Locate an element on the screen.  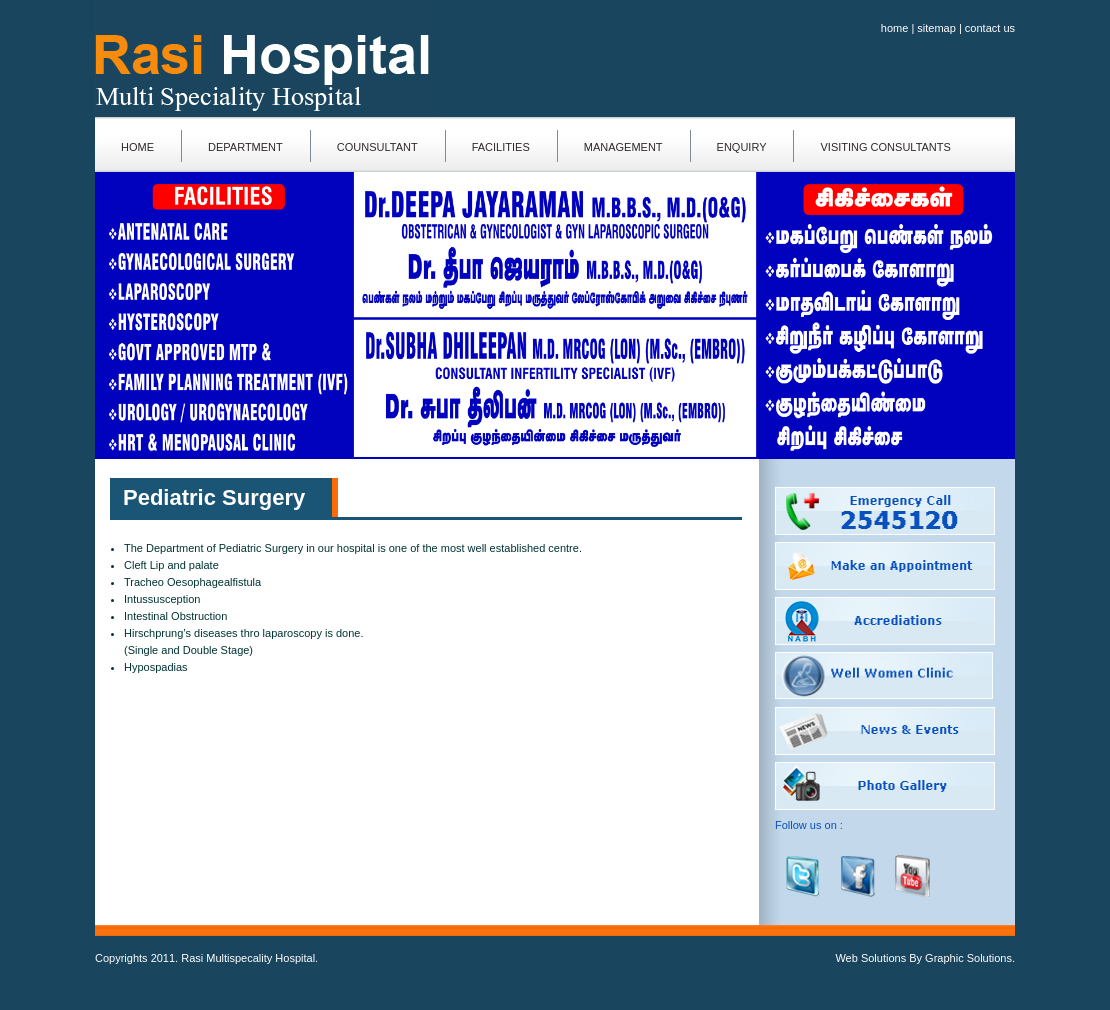
sitemap is located at coordinates (936, 28).